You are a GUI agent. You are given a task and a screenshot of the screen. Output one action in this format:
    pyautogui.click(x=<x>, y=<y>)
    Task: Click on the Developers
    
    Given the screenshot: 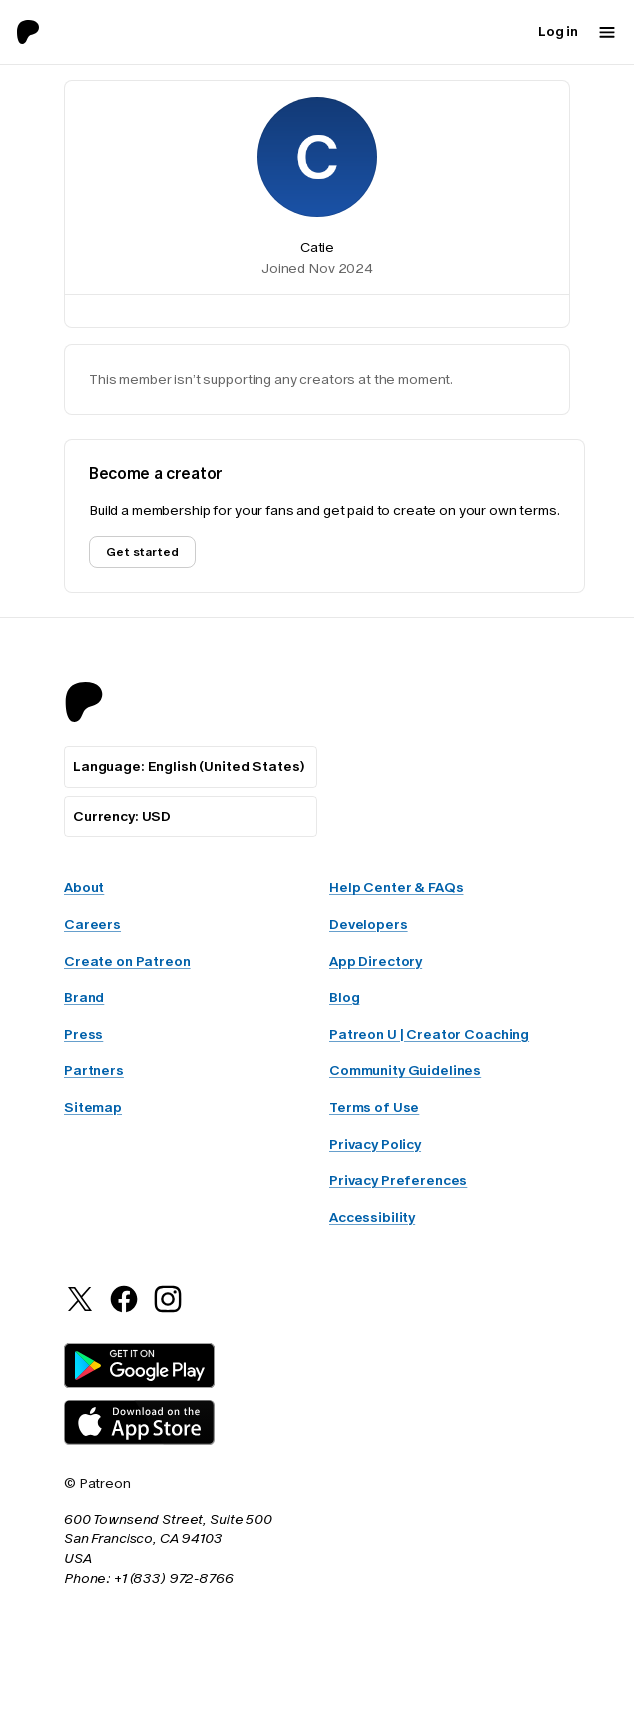 What is the action you would take?
    pyautogui.click(x=368, y=927)
    